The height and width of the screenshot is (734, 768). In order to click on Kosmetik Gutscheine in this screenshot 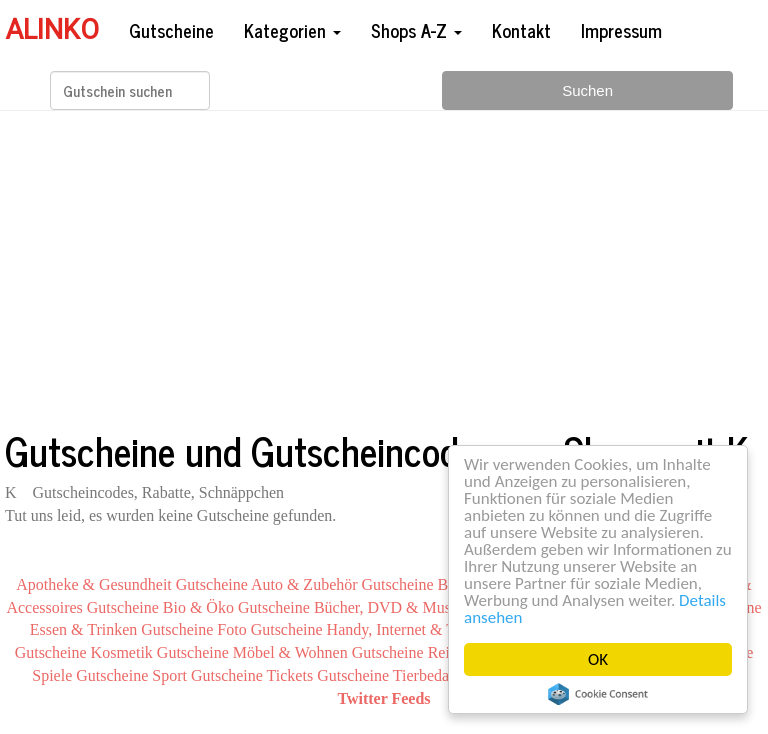, I will do `click(160, 652)`.